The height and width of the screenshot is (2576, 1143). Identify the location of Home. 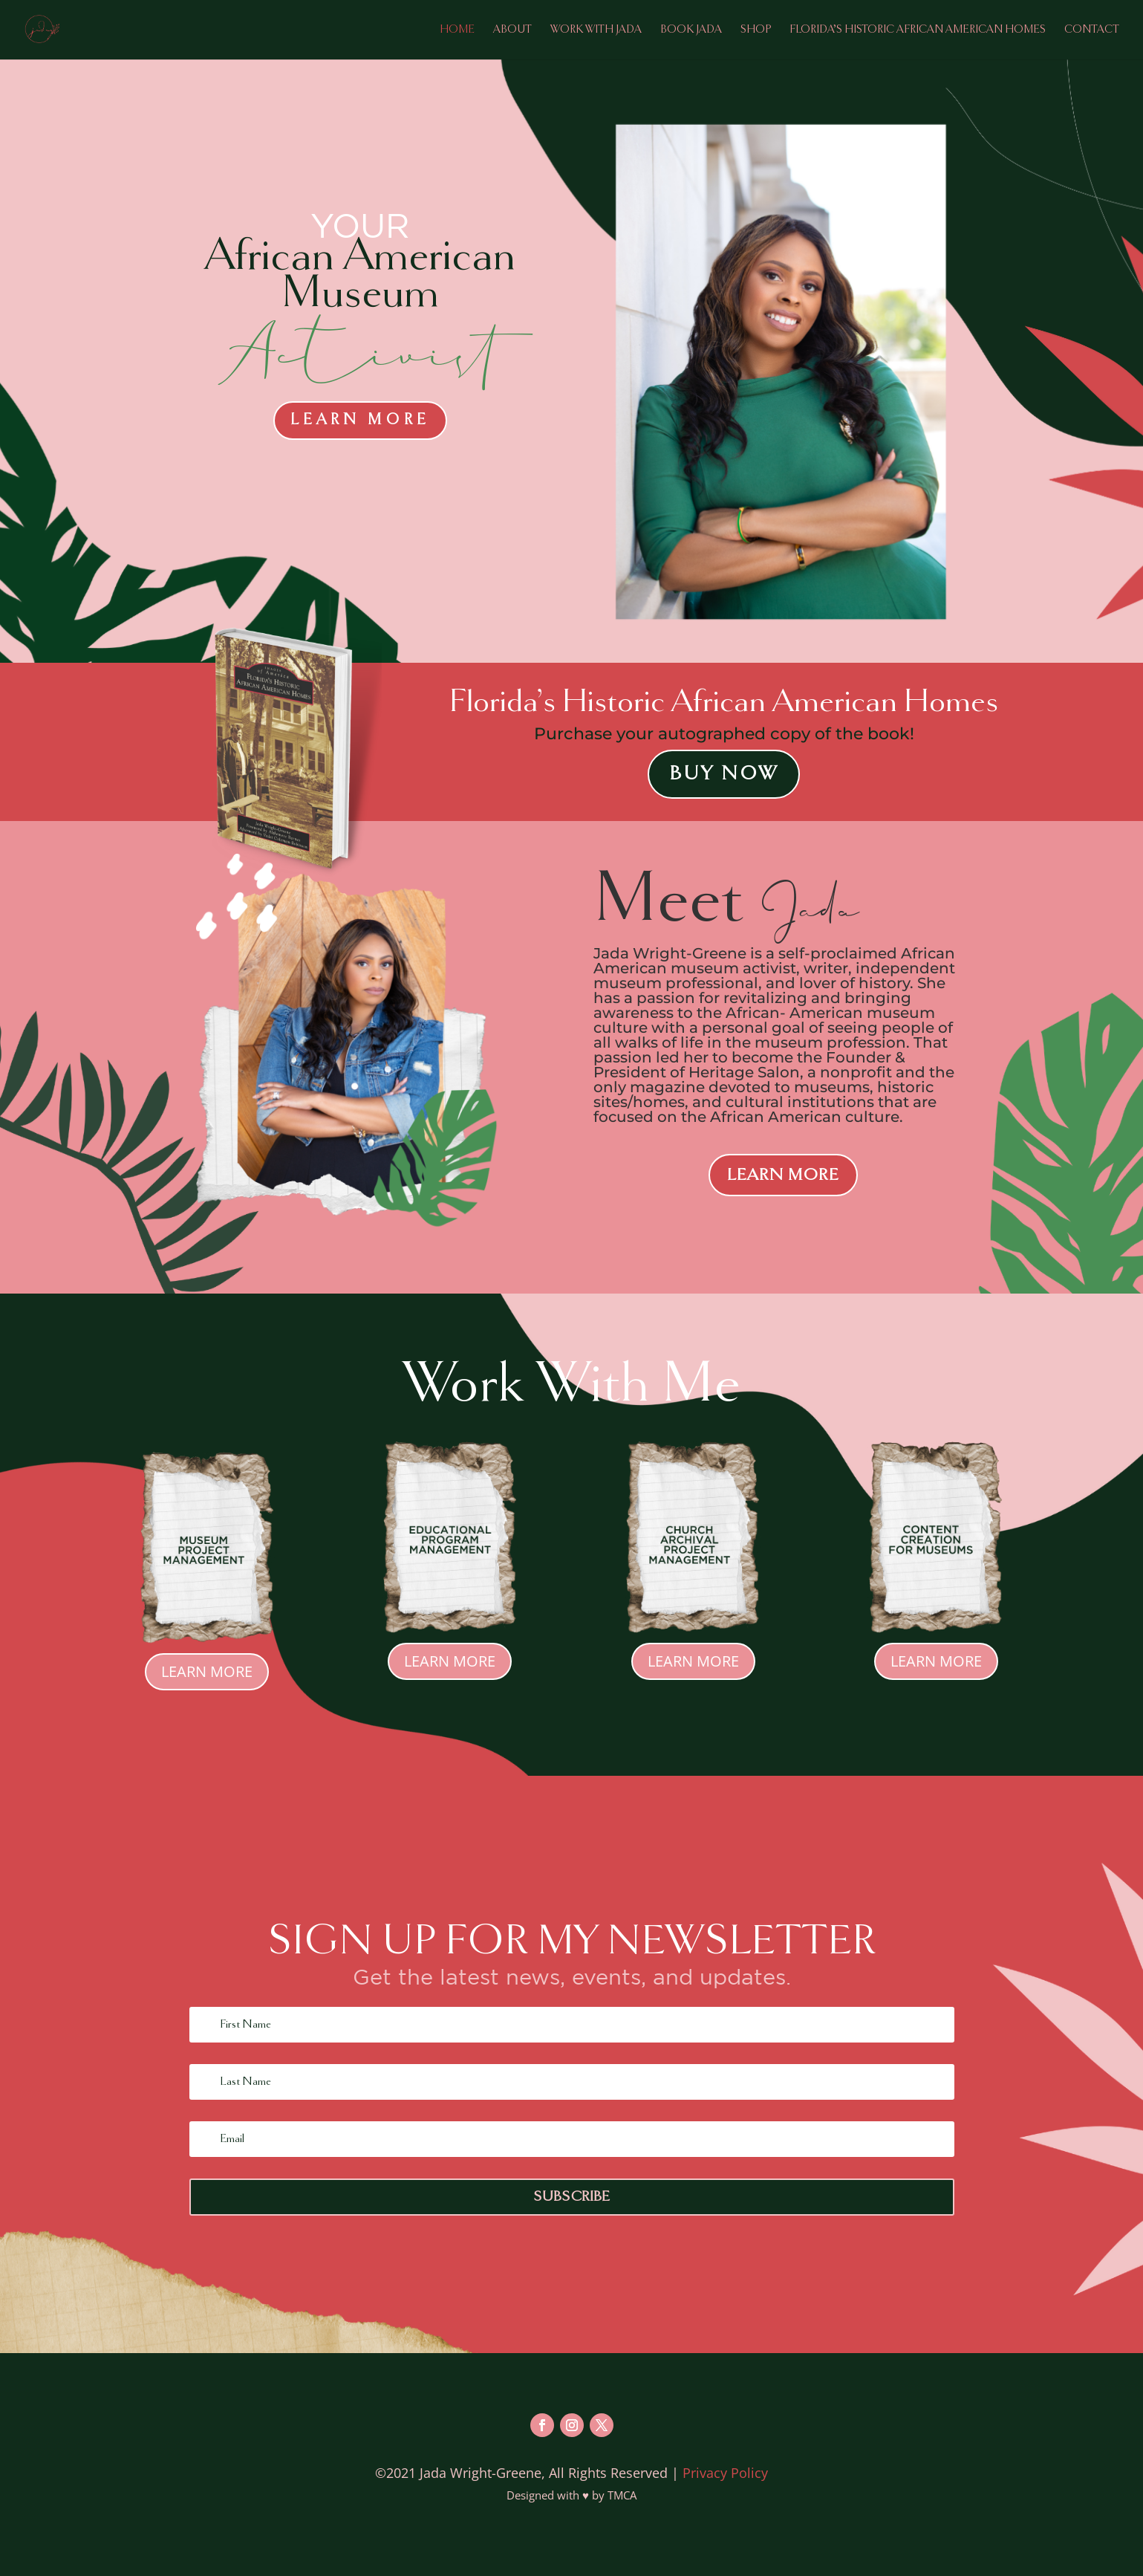
(457, 30).